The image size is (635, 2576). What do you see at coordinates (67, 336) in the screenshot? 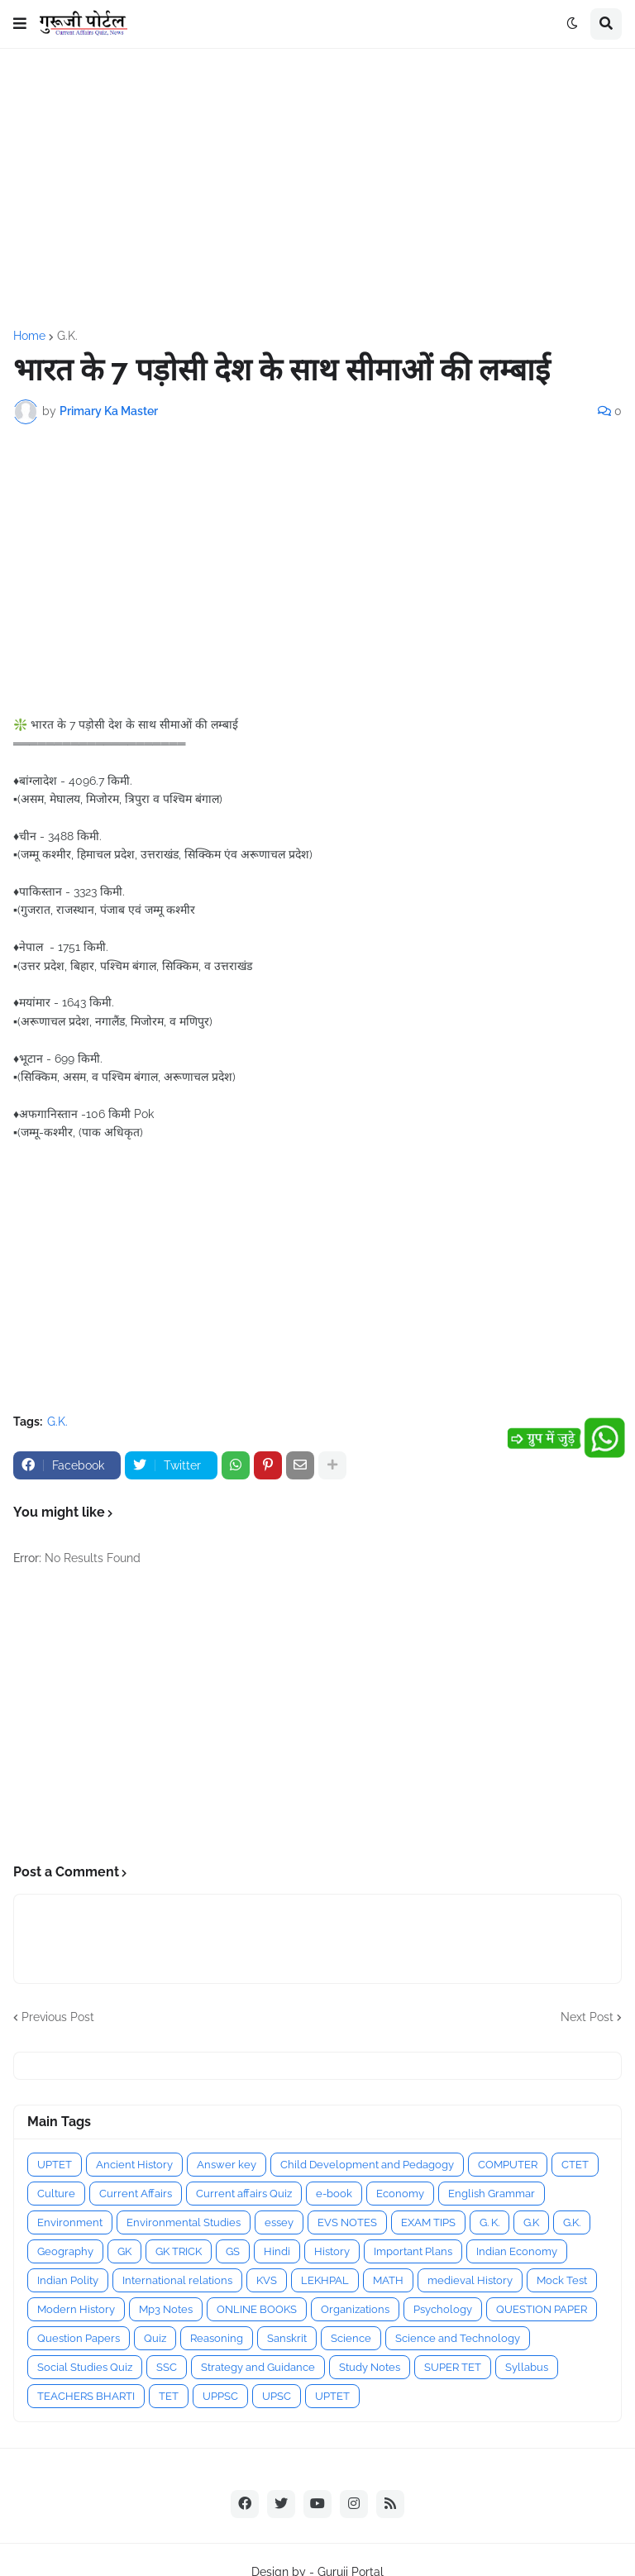
I see `G.K.` at bounding box center [67, 336].